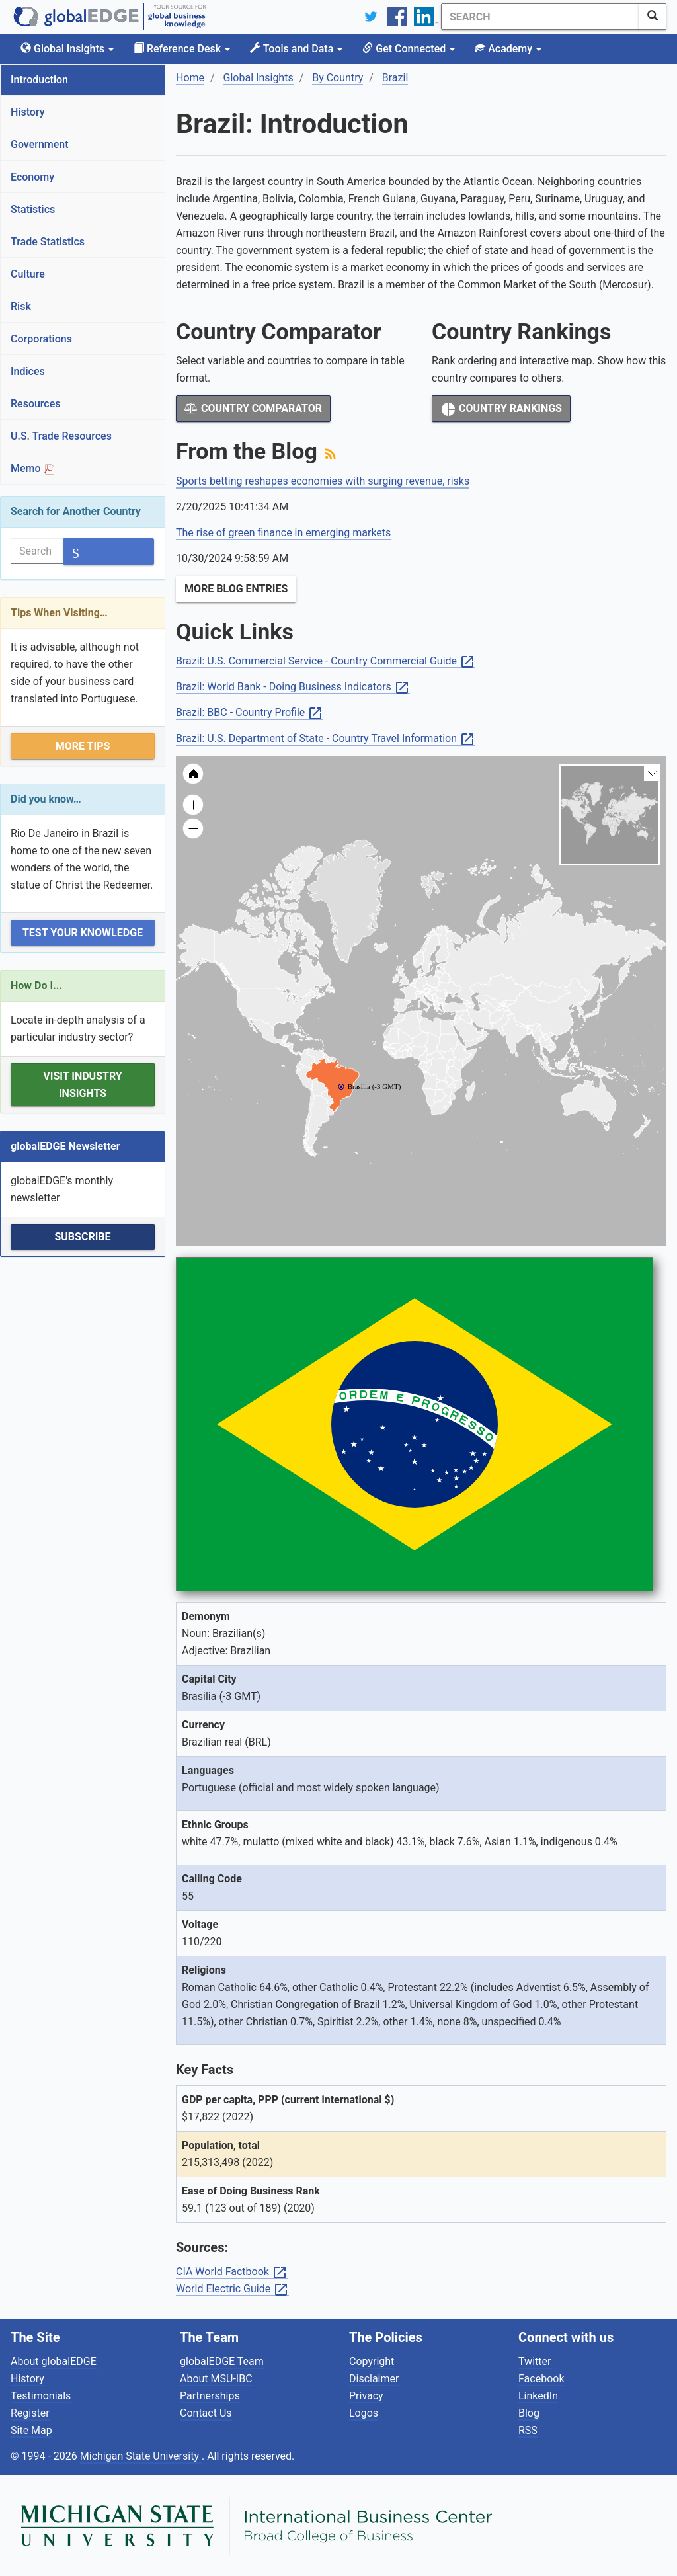  What do you see at coordinates (296, 48) in the screenshot?
I see `Tools and Data [button]` at bounding box center [296, 48].